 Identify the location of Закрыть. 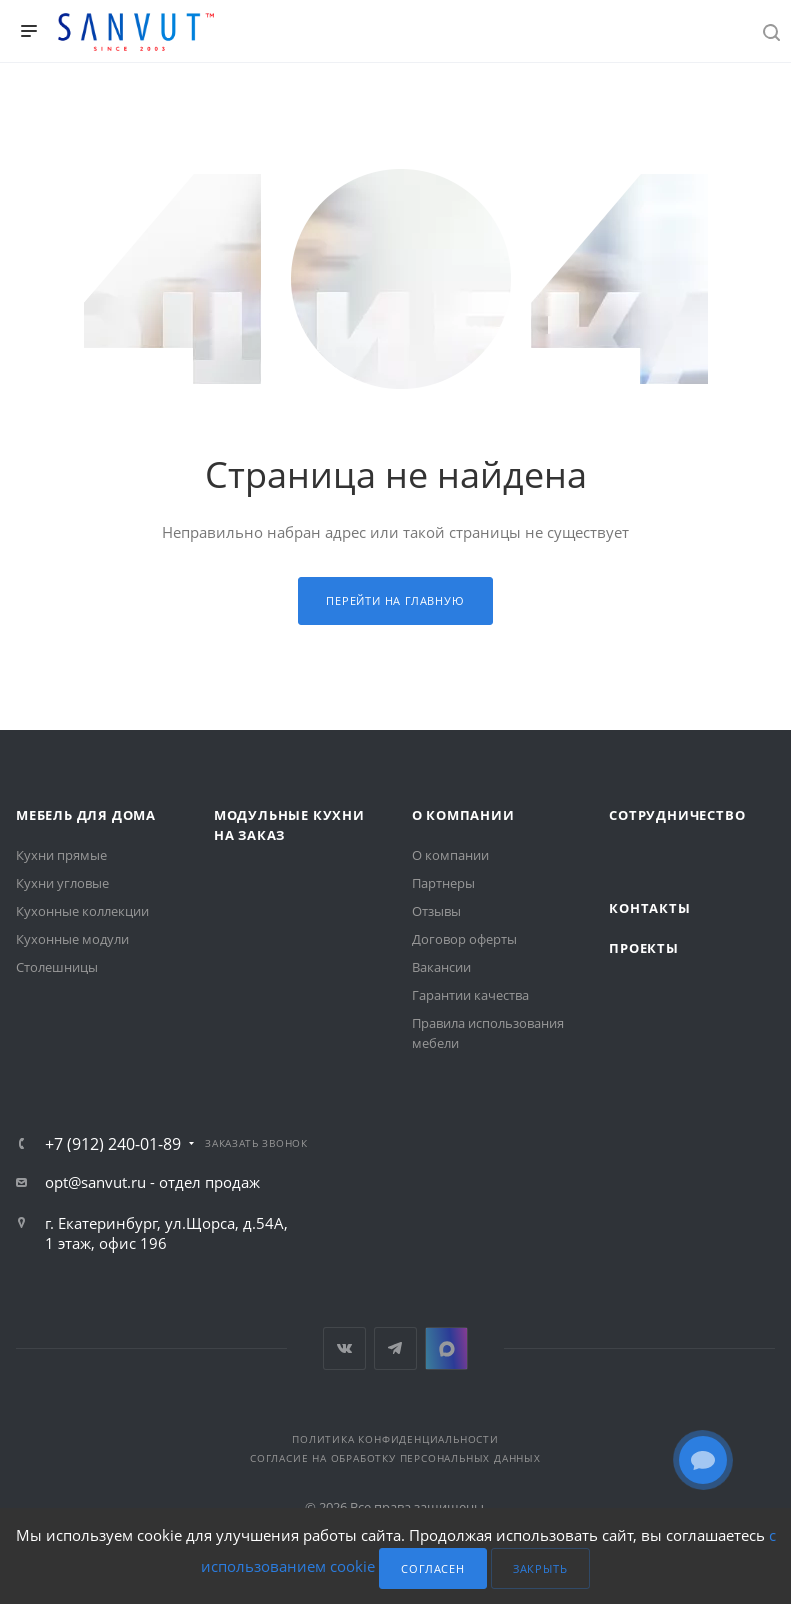
(540, 1568).